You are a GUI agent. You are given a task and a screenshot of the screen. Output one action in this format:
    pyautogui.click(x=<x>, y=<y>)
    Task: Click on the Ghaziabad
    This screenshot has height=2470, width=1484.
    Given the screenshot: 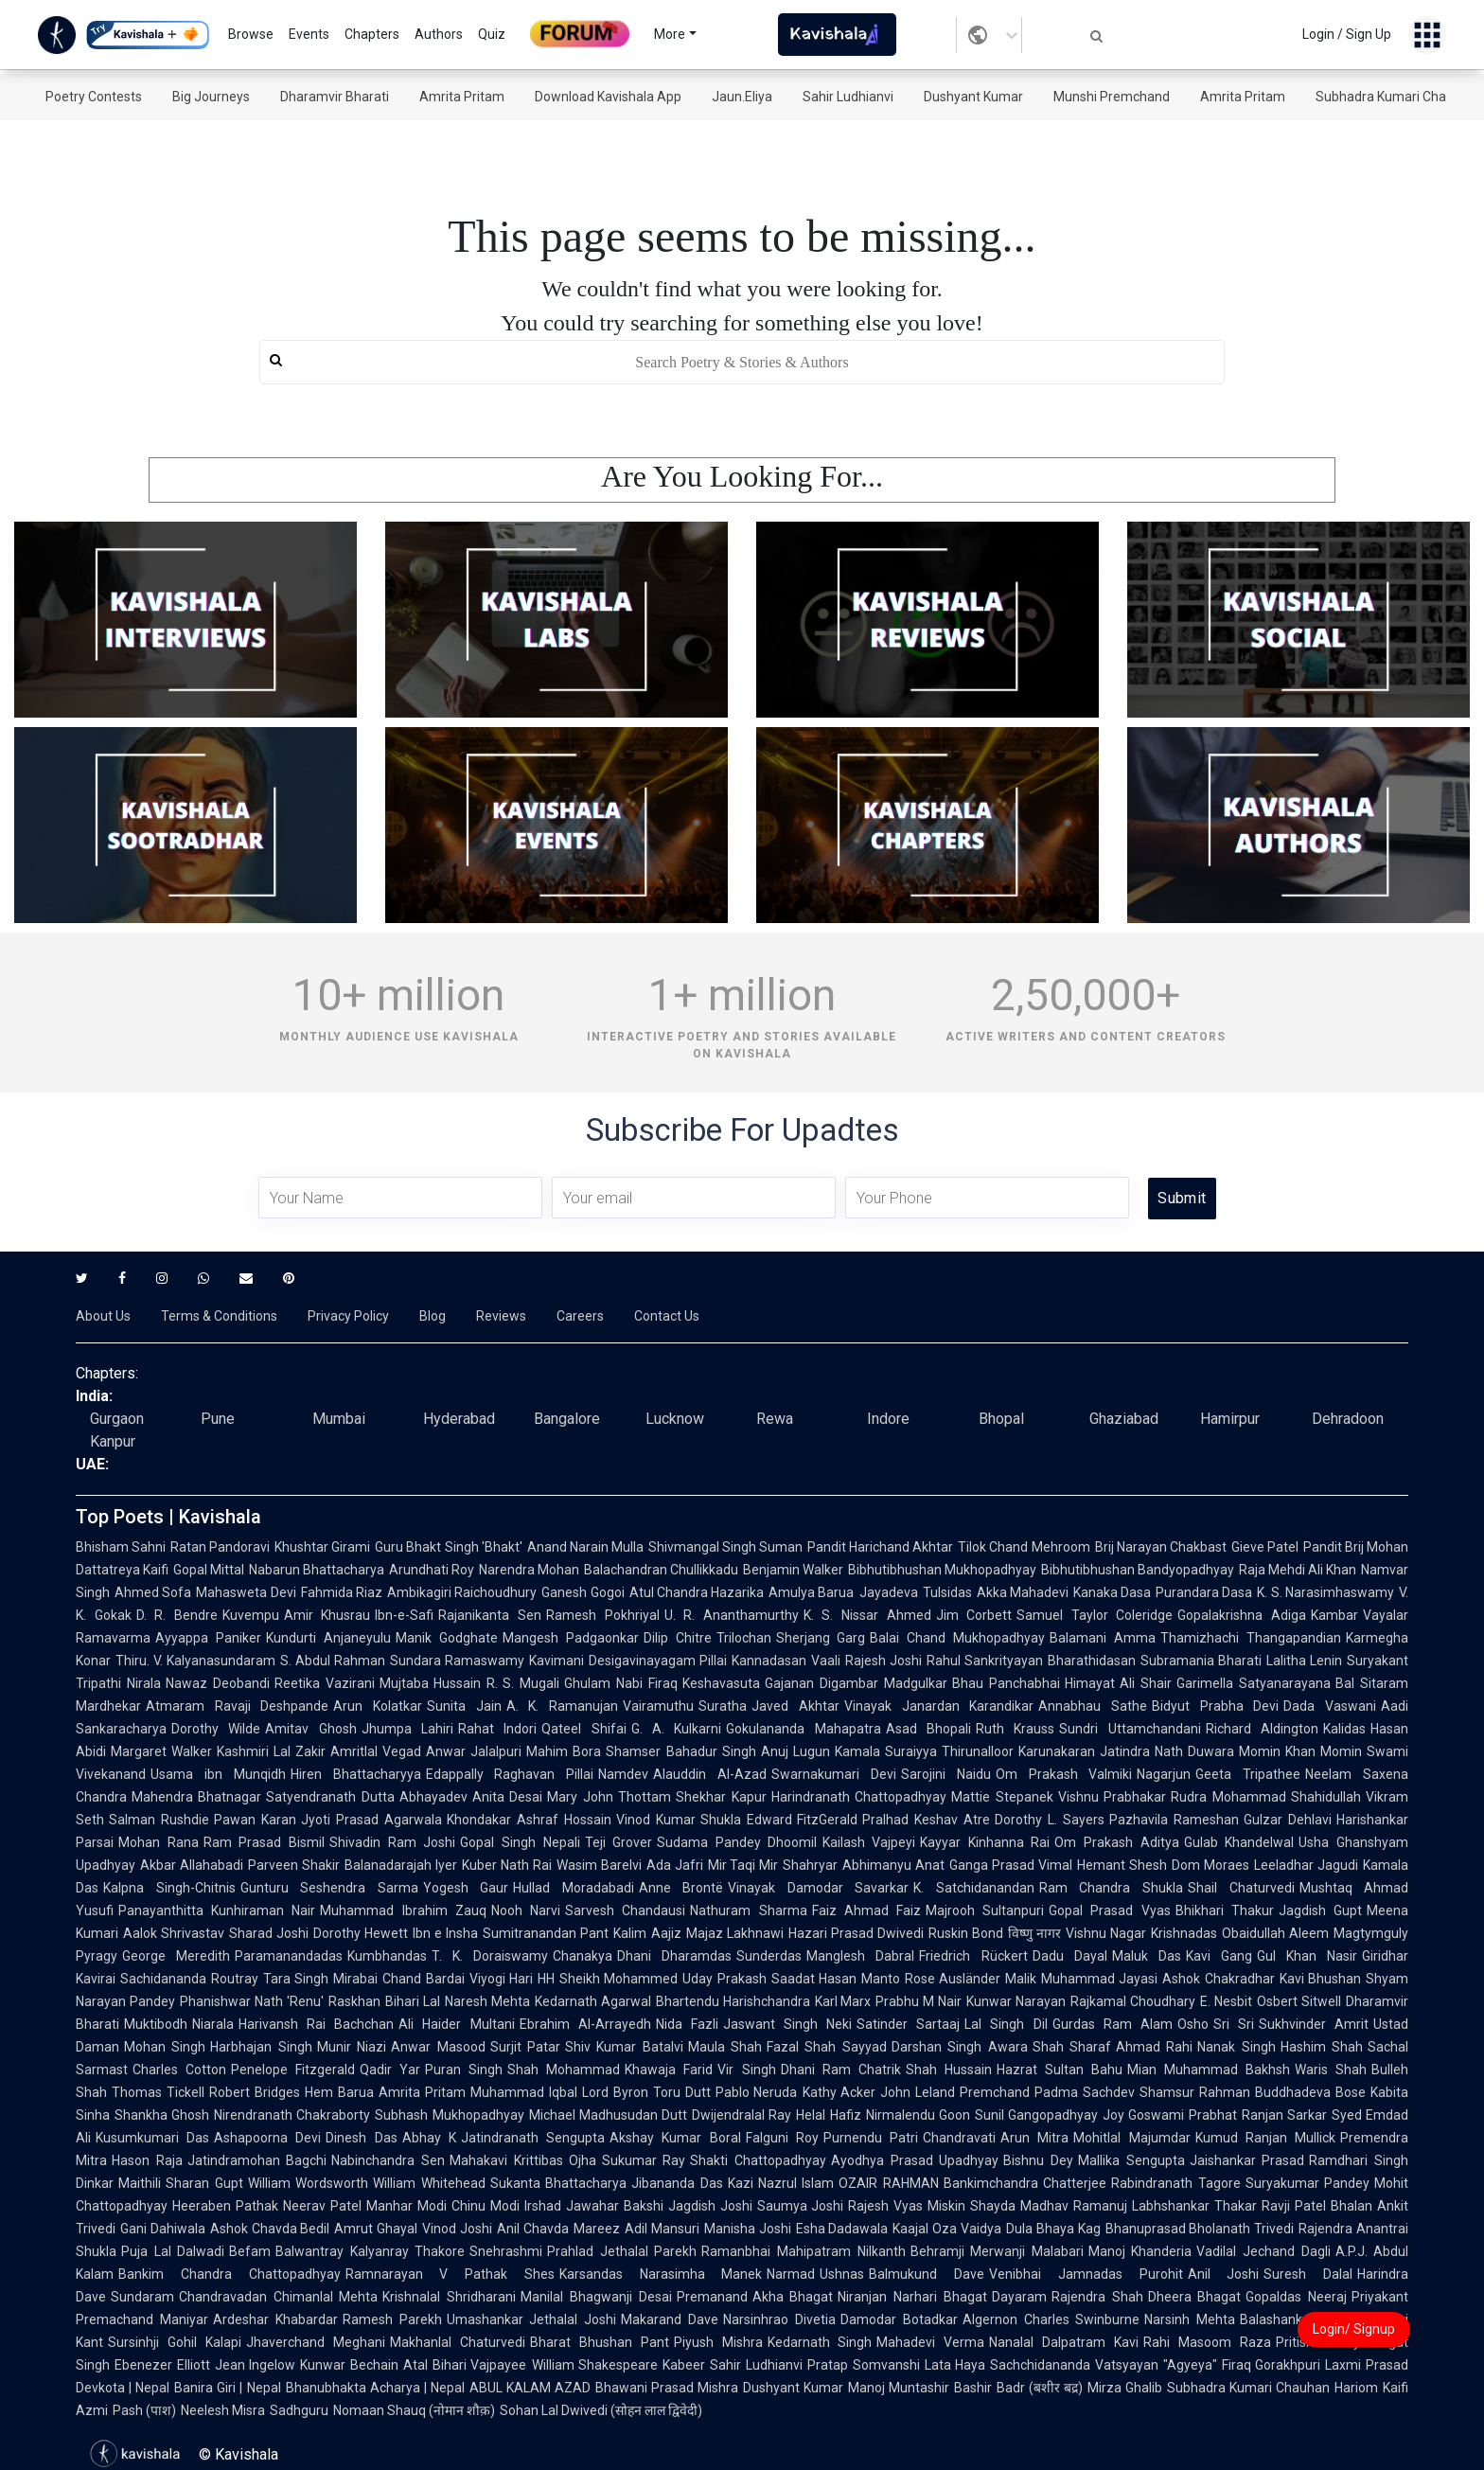 What is the action you would take?
    pyautogui.click(x=1123, y=1419)
    